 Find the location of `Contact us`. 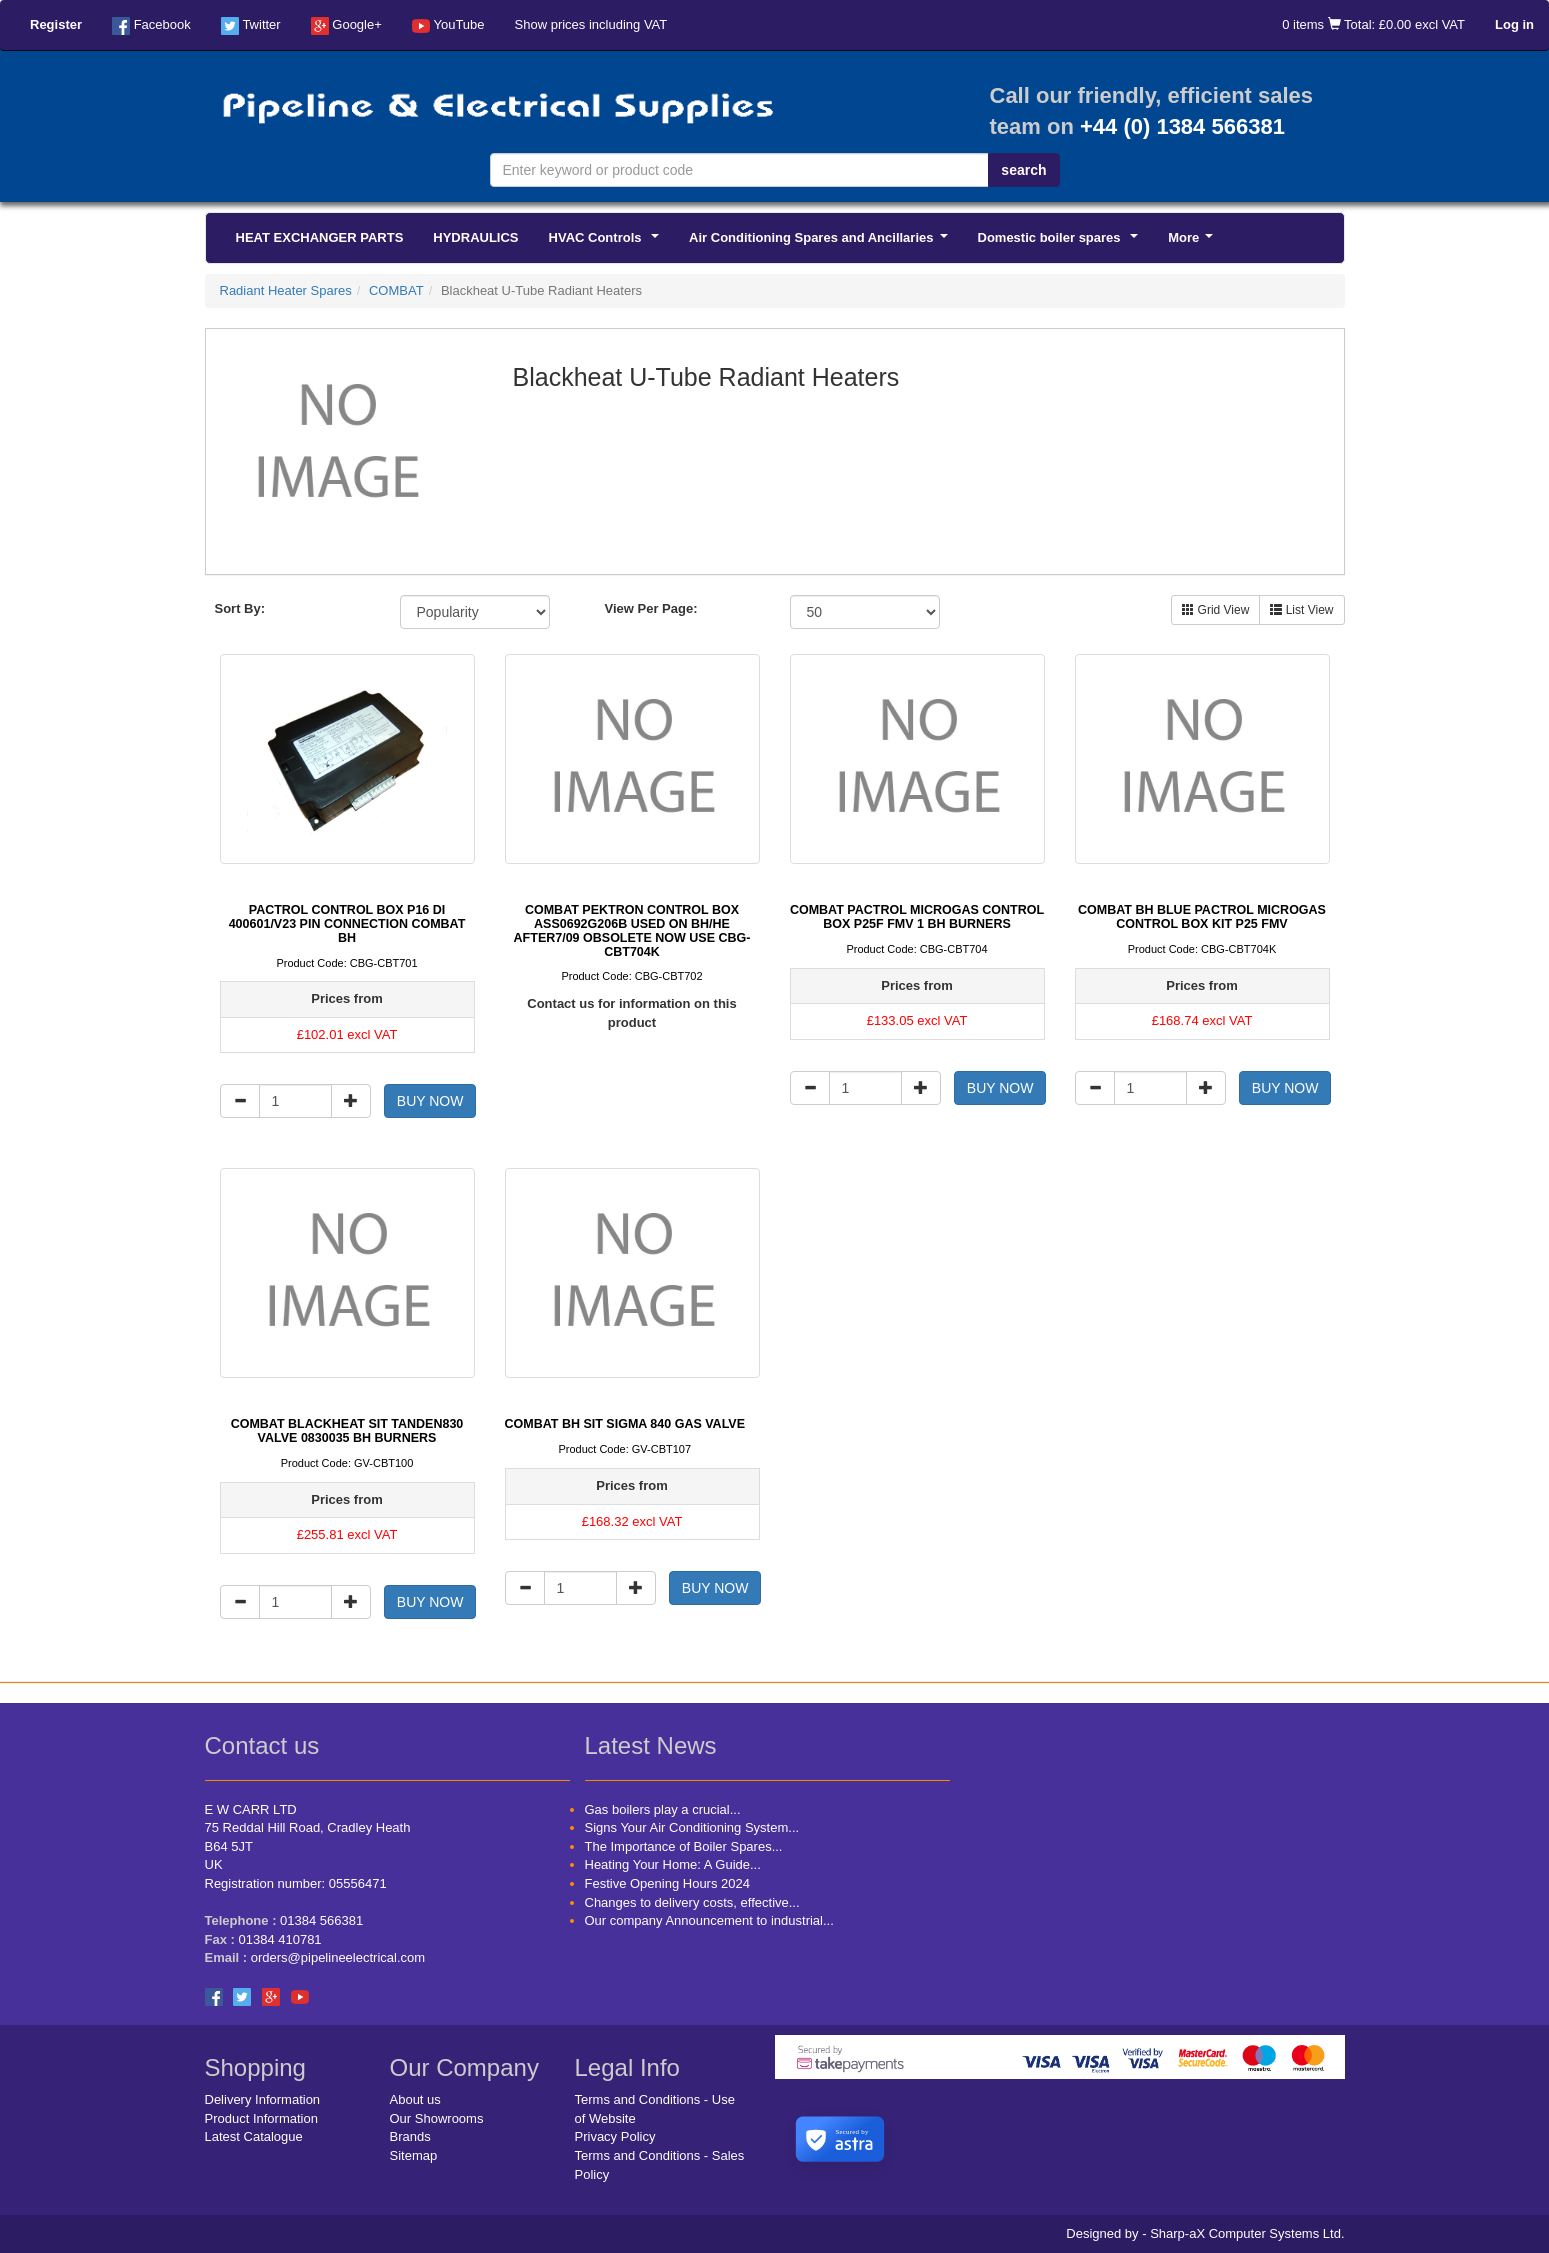

Contact us is located at coordinates (262, 1745).